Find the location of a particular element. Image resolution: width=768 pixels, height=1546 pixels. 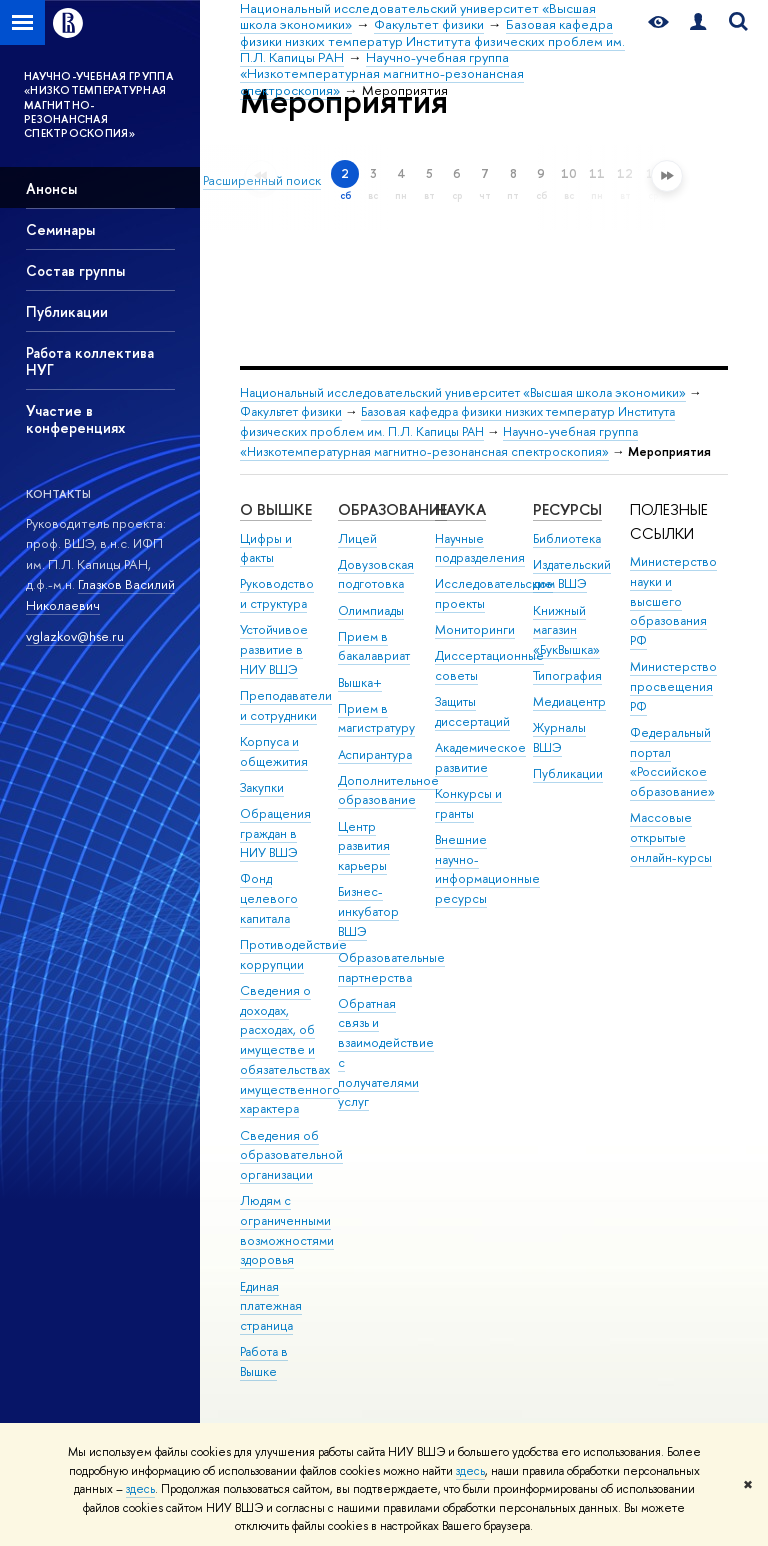

Лицей is located at coordinates (357, 538).